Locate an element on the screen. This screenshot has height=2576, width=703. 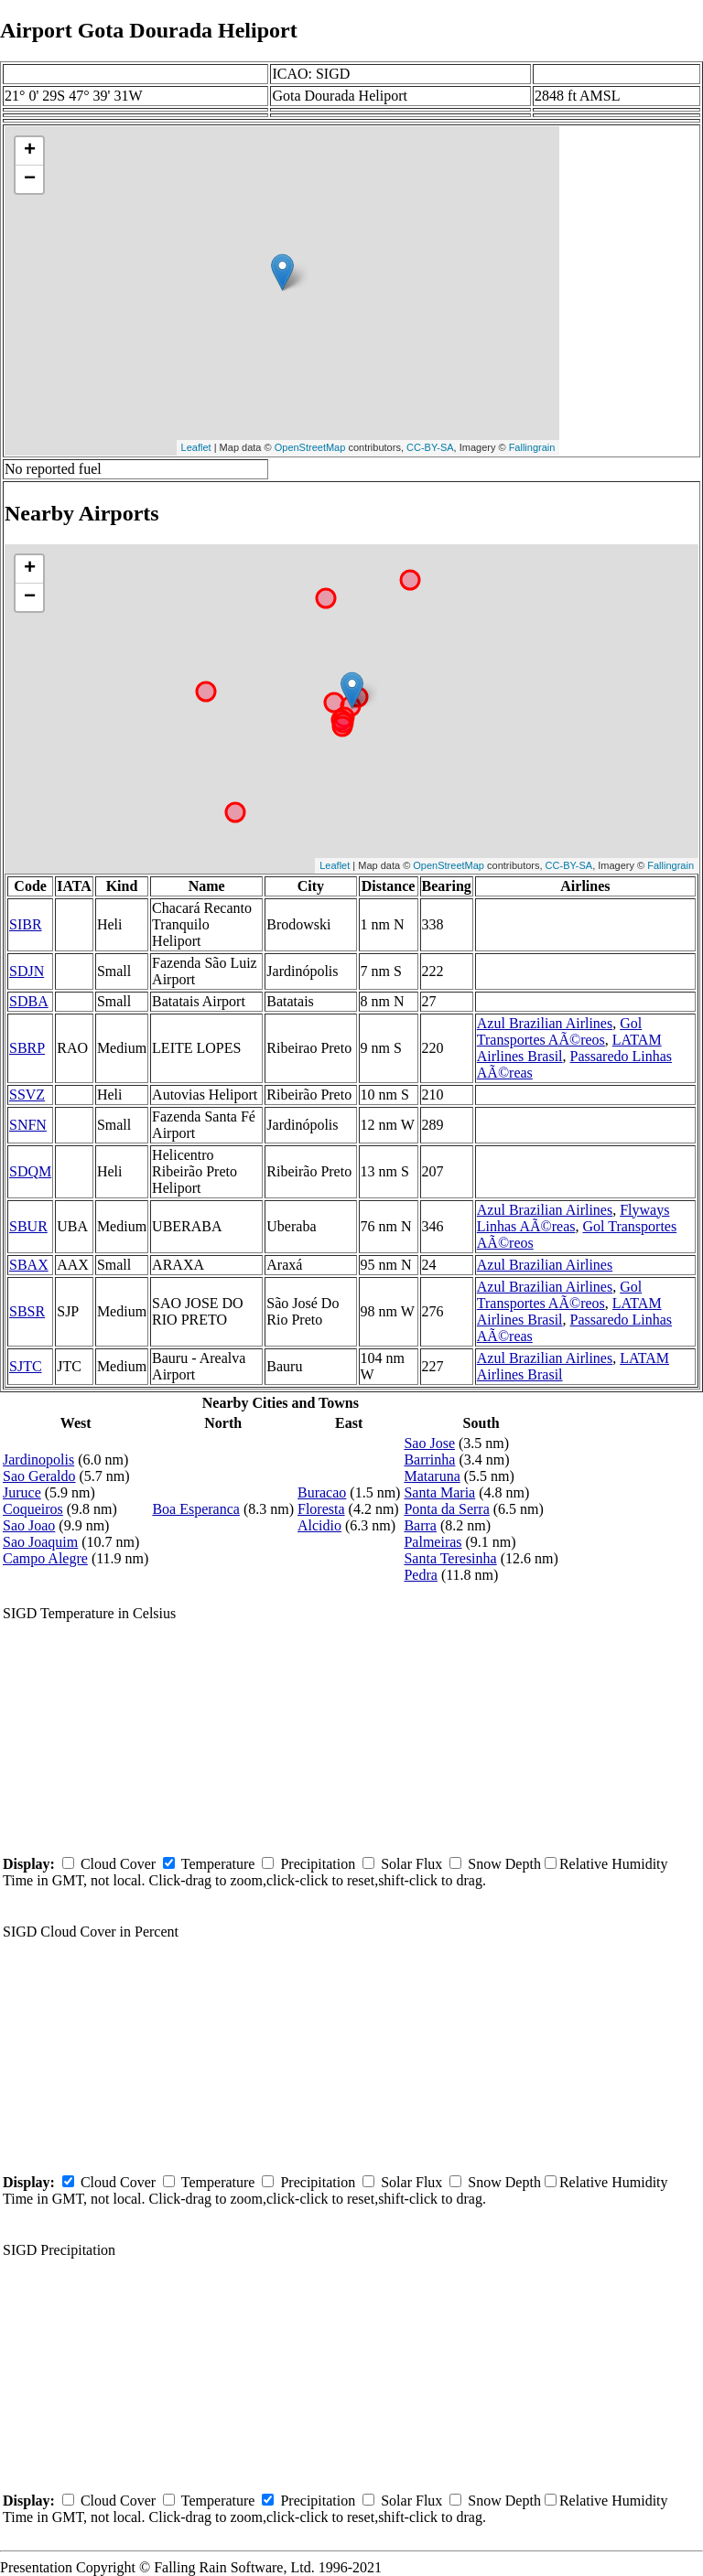
Flyways Linhas AÃ©reas is located at coordinates (573, 1218).